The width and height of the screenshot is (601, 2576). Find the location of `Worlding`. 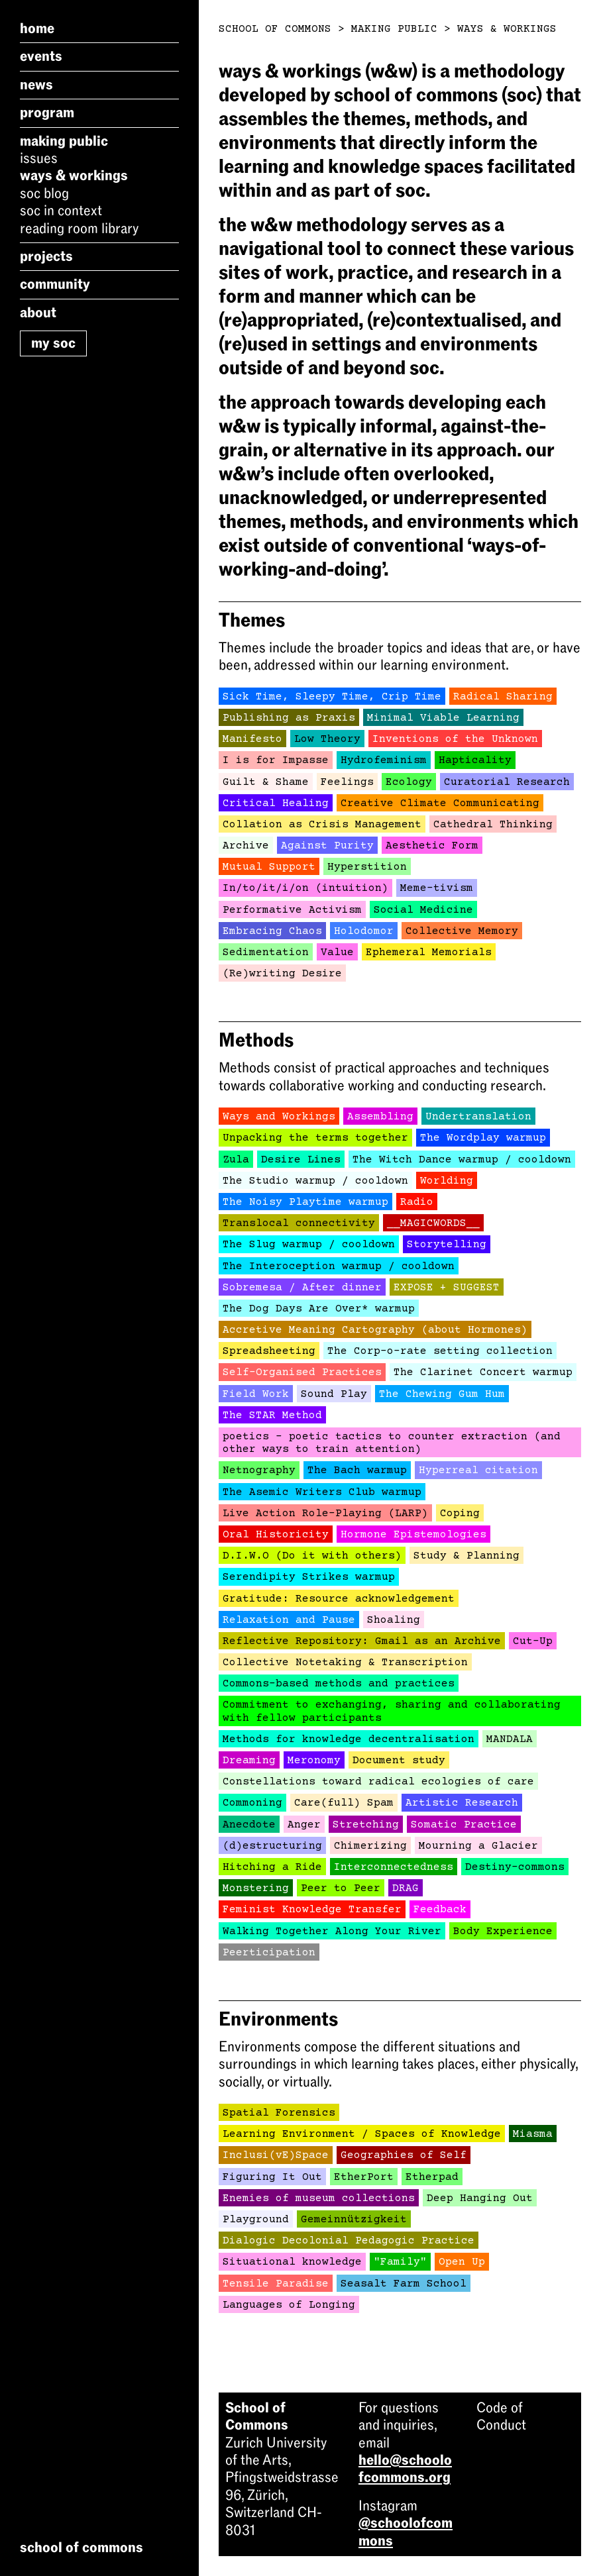

Worlding is located at coordinates (446, 1181).